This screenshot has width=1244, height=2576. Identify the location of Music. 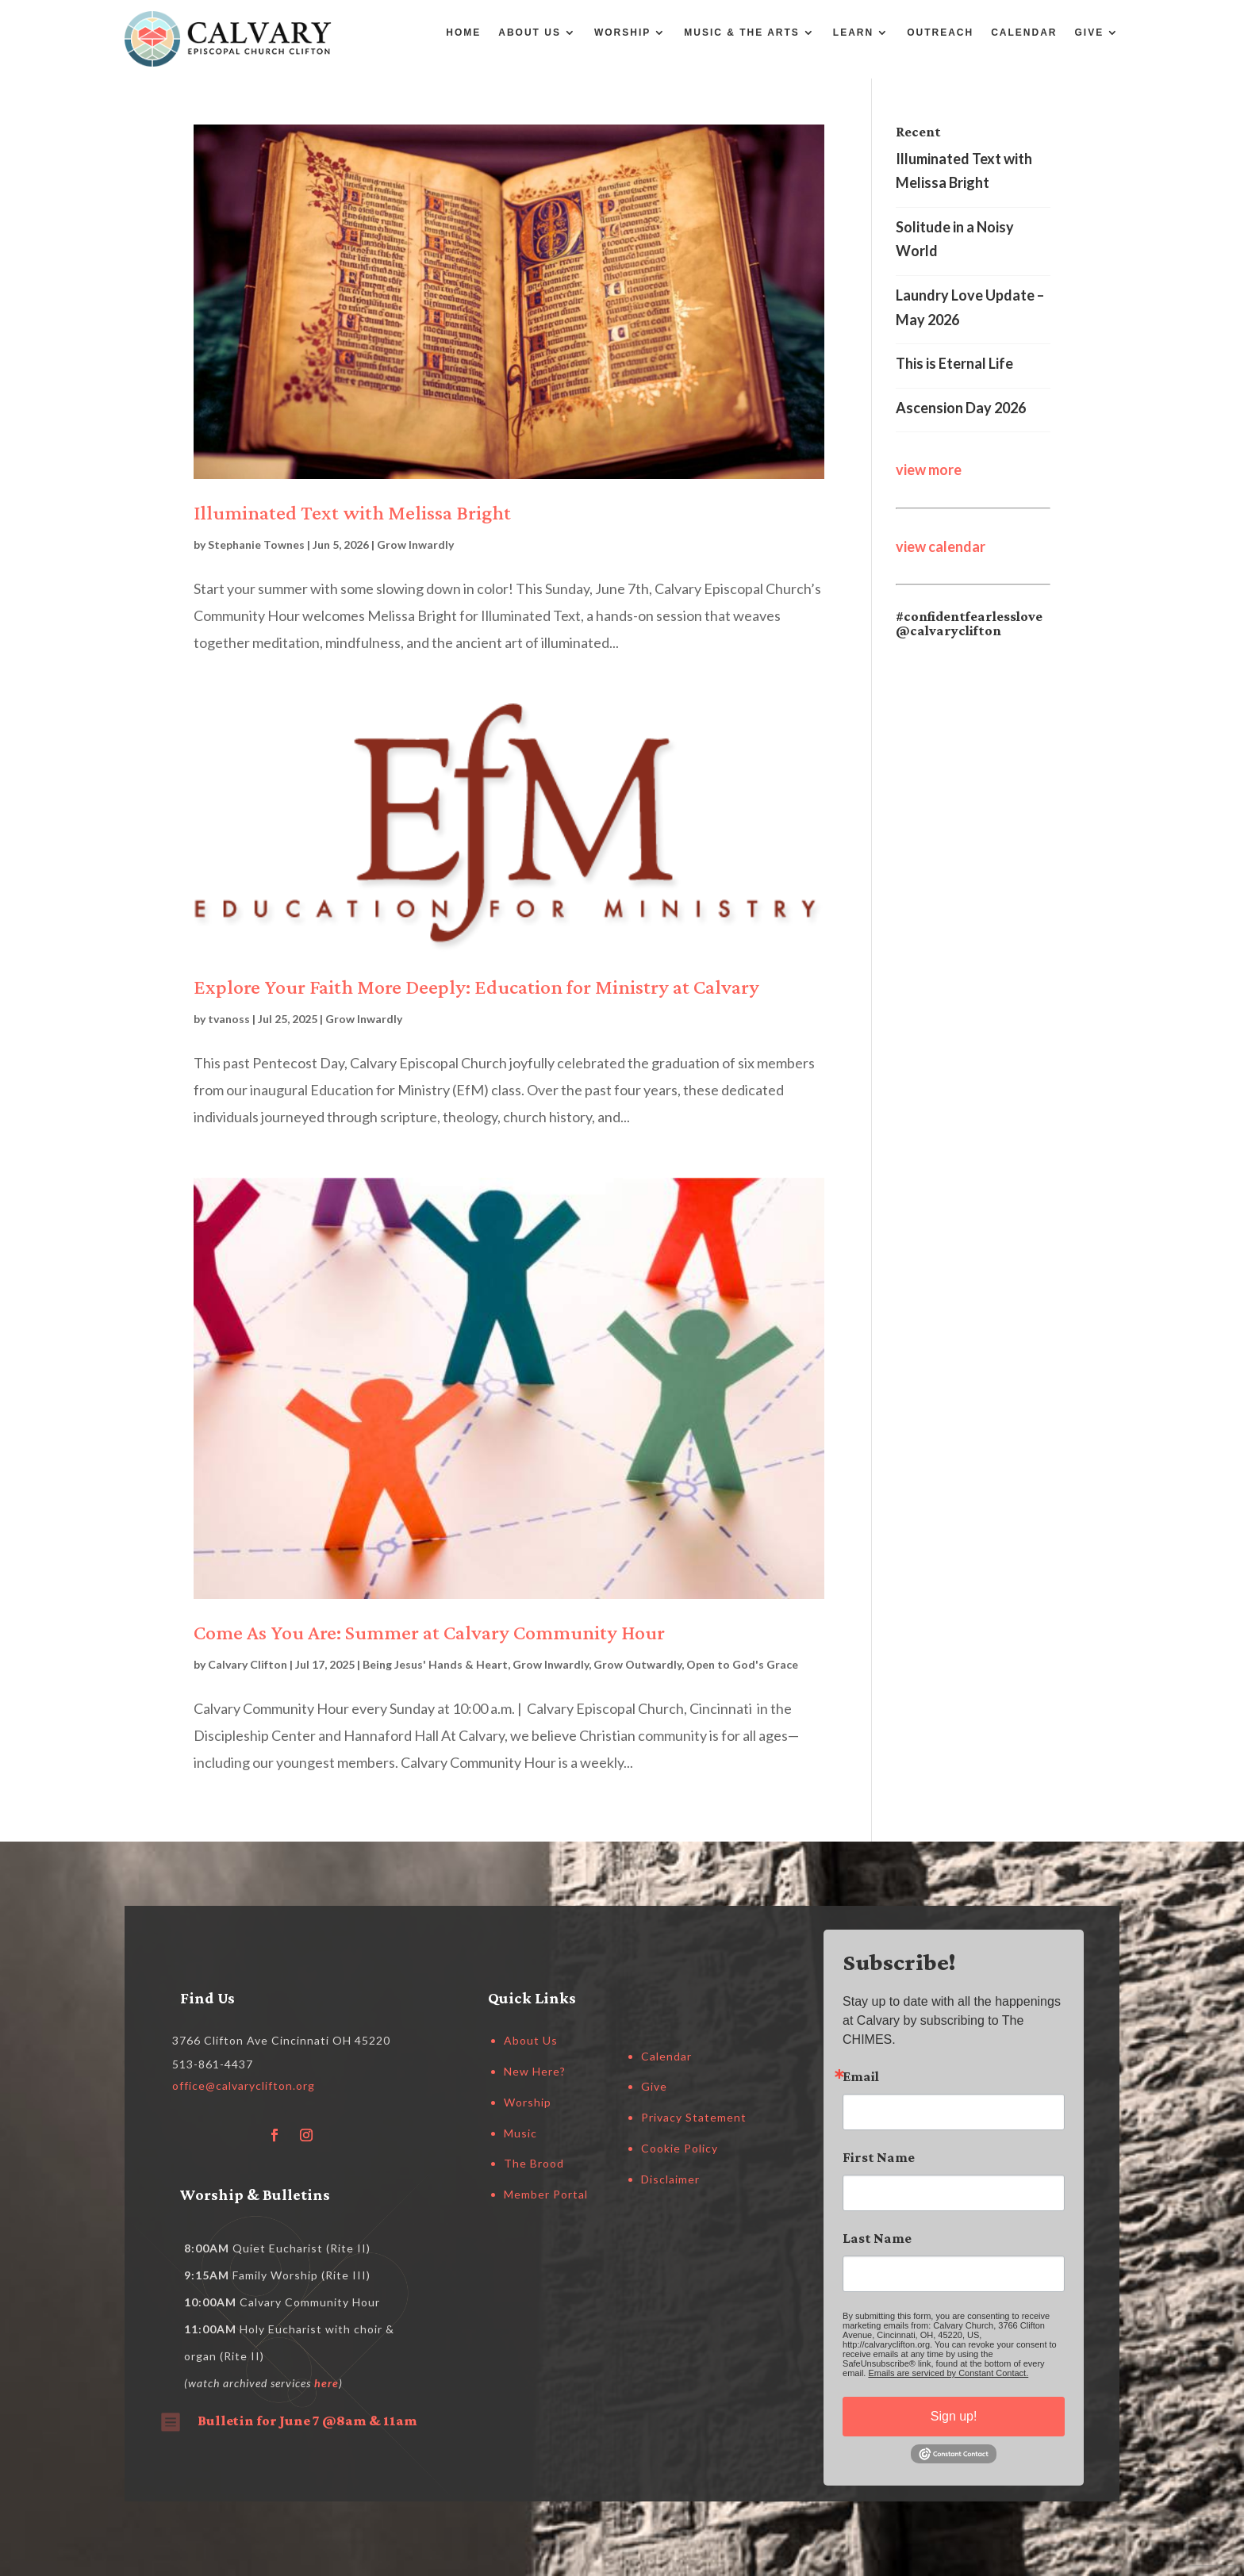
(520, 2133).